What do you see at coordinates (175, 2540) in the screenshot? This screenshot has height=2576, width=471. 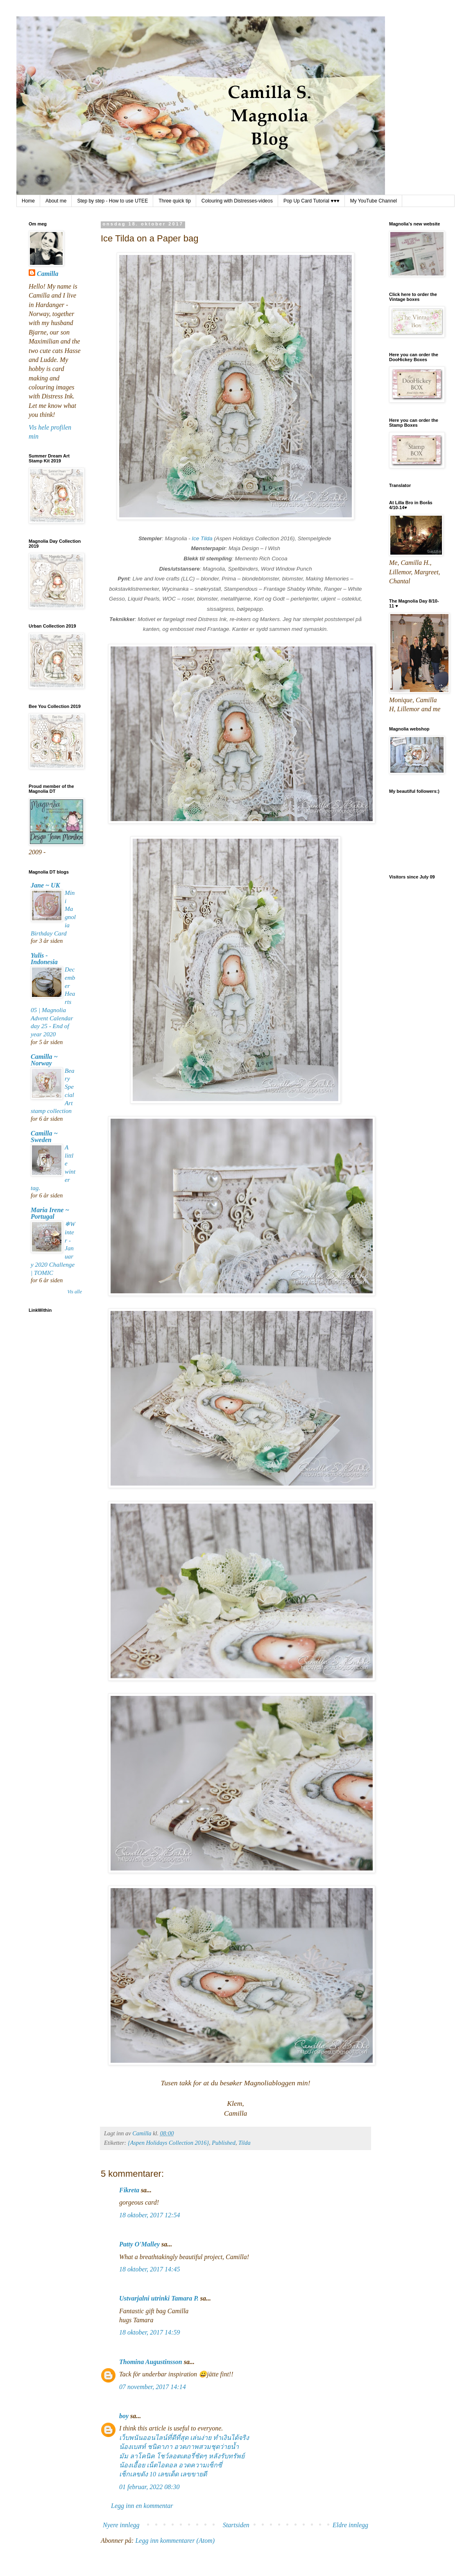 I see `Legg inn kommentarer (Atom)` at bounding box center [175, 2540].